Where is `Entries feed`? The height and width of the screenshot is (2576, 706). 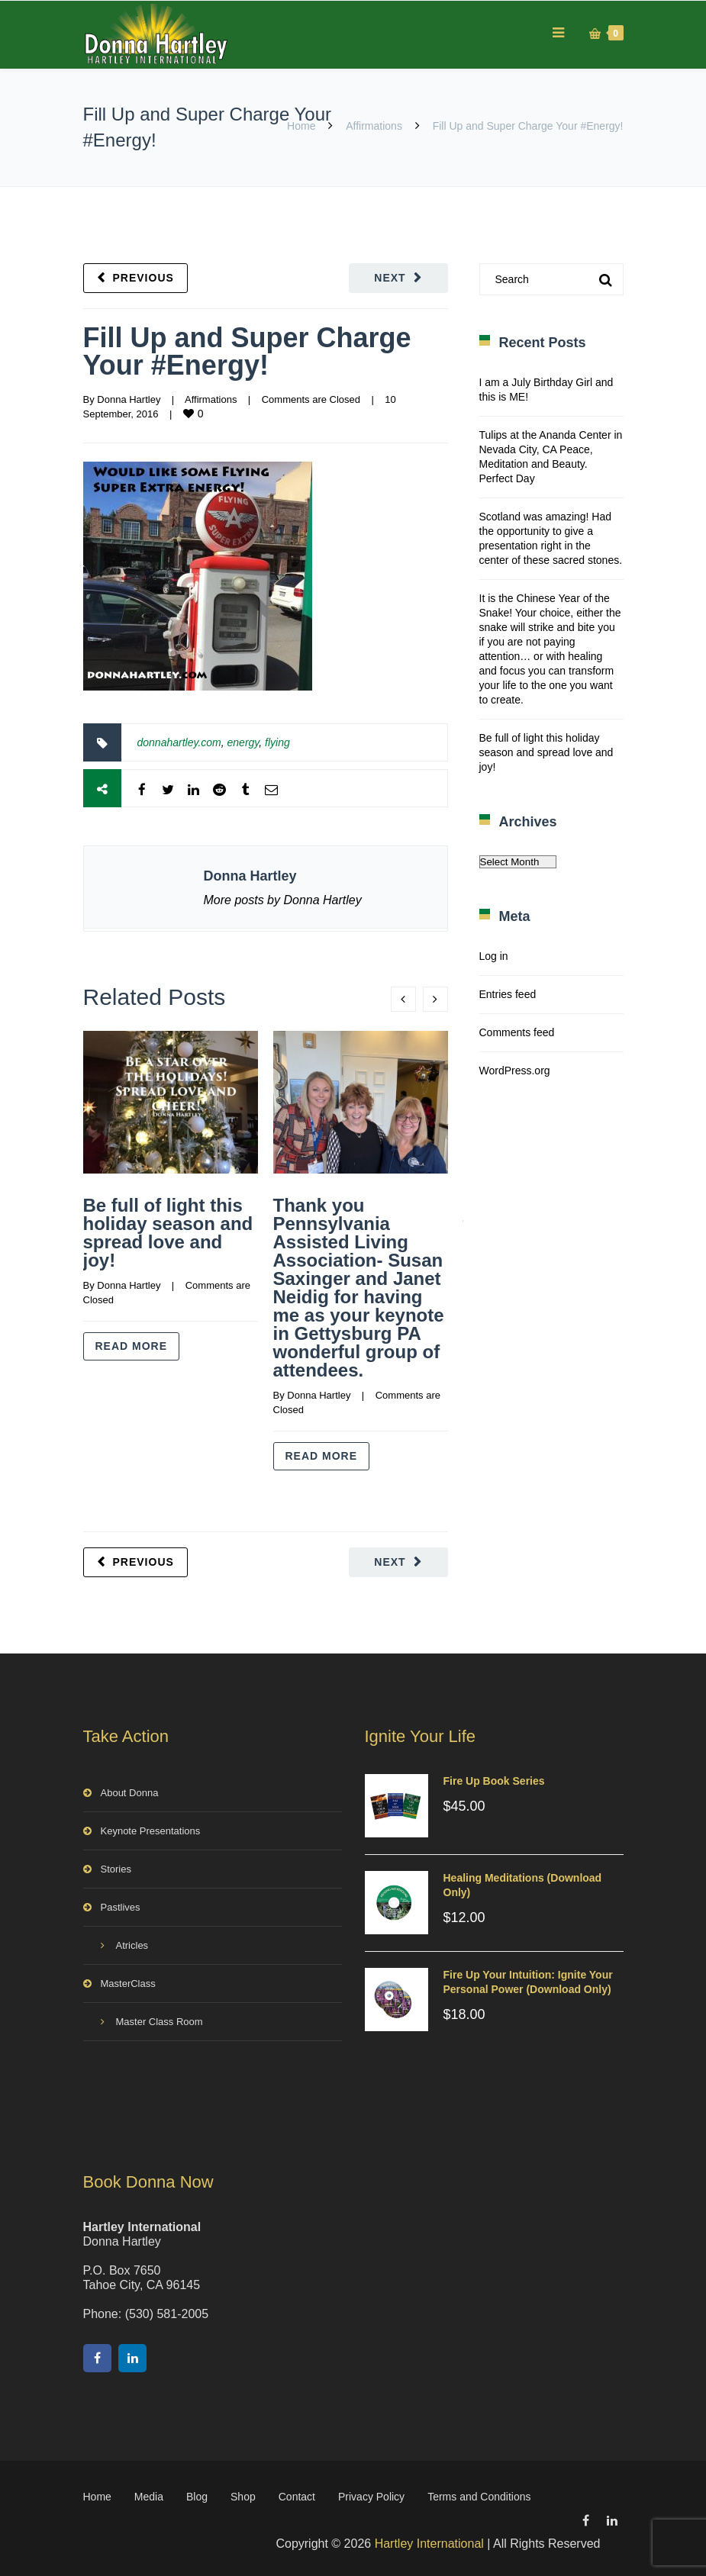
Entries feed is located at coordinates (508, 994).